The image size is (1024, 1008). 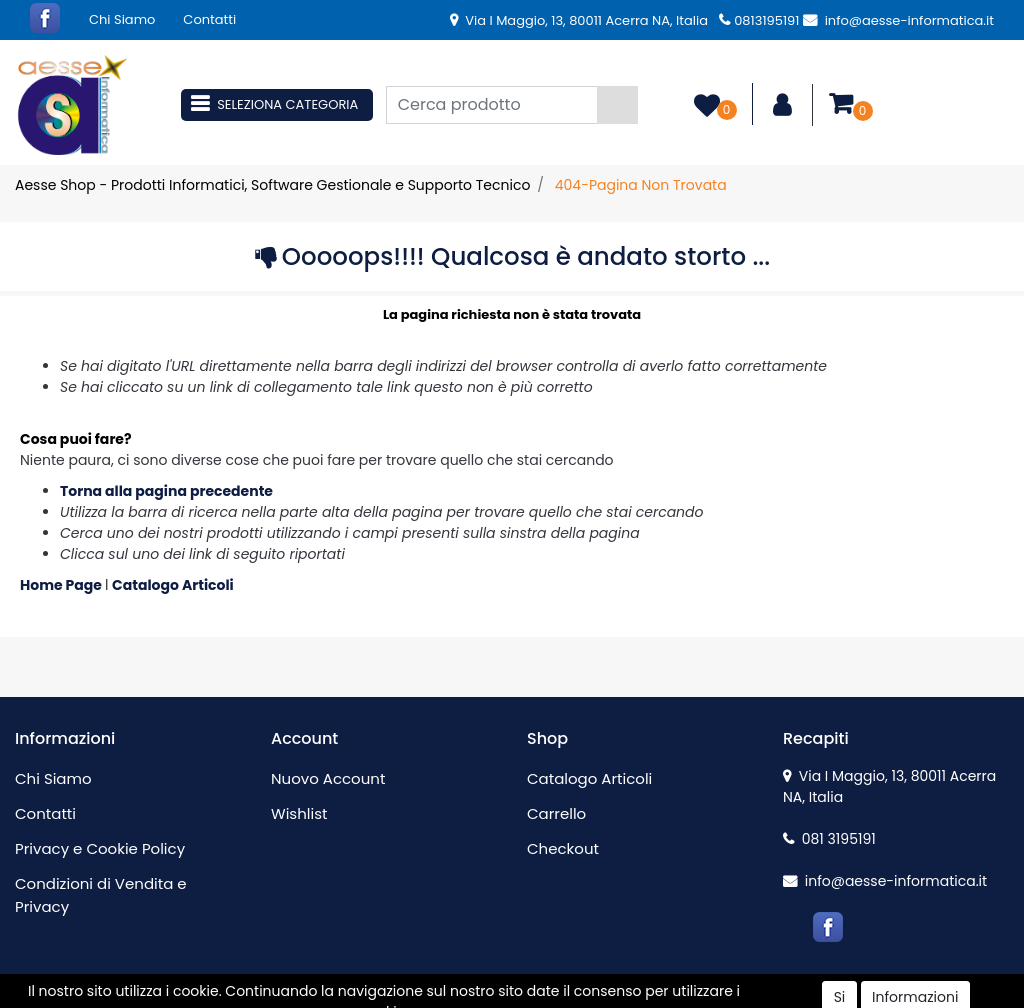 What do you see at coordinates (759, 20) in the screenshot?
I see `0813195191` at bounding box center [759, 20].